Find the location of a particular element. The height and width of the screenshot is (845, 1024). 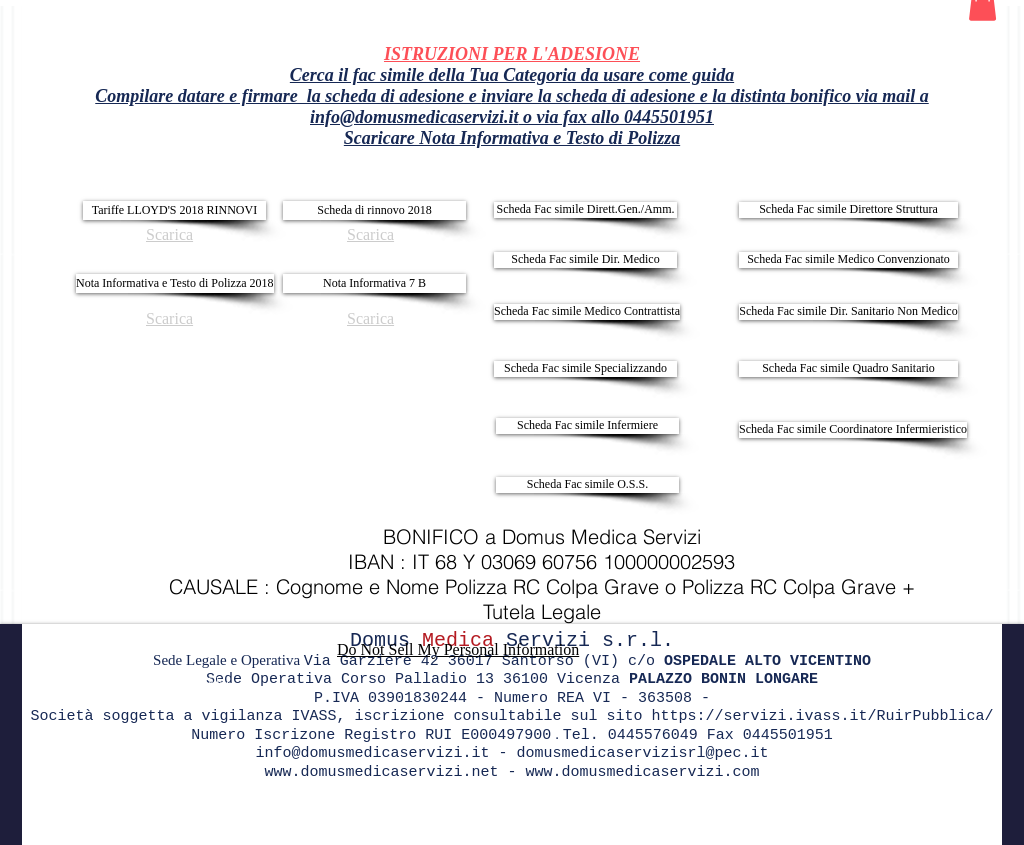

https://servizi.ivass.it/RuirPubblica/ is located at coordinates (823, 716).